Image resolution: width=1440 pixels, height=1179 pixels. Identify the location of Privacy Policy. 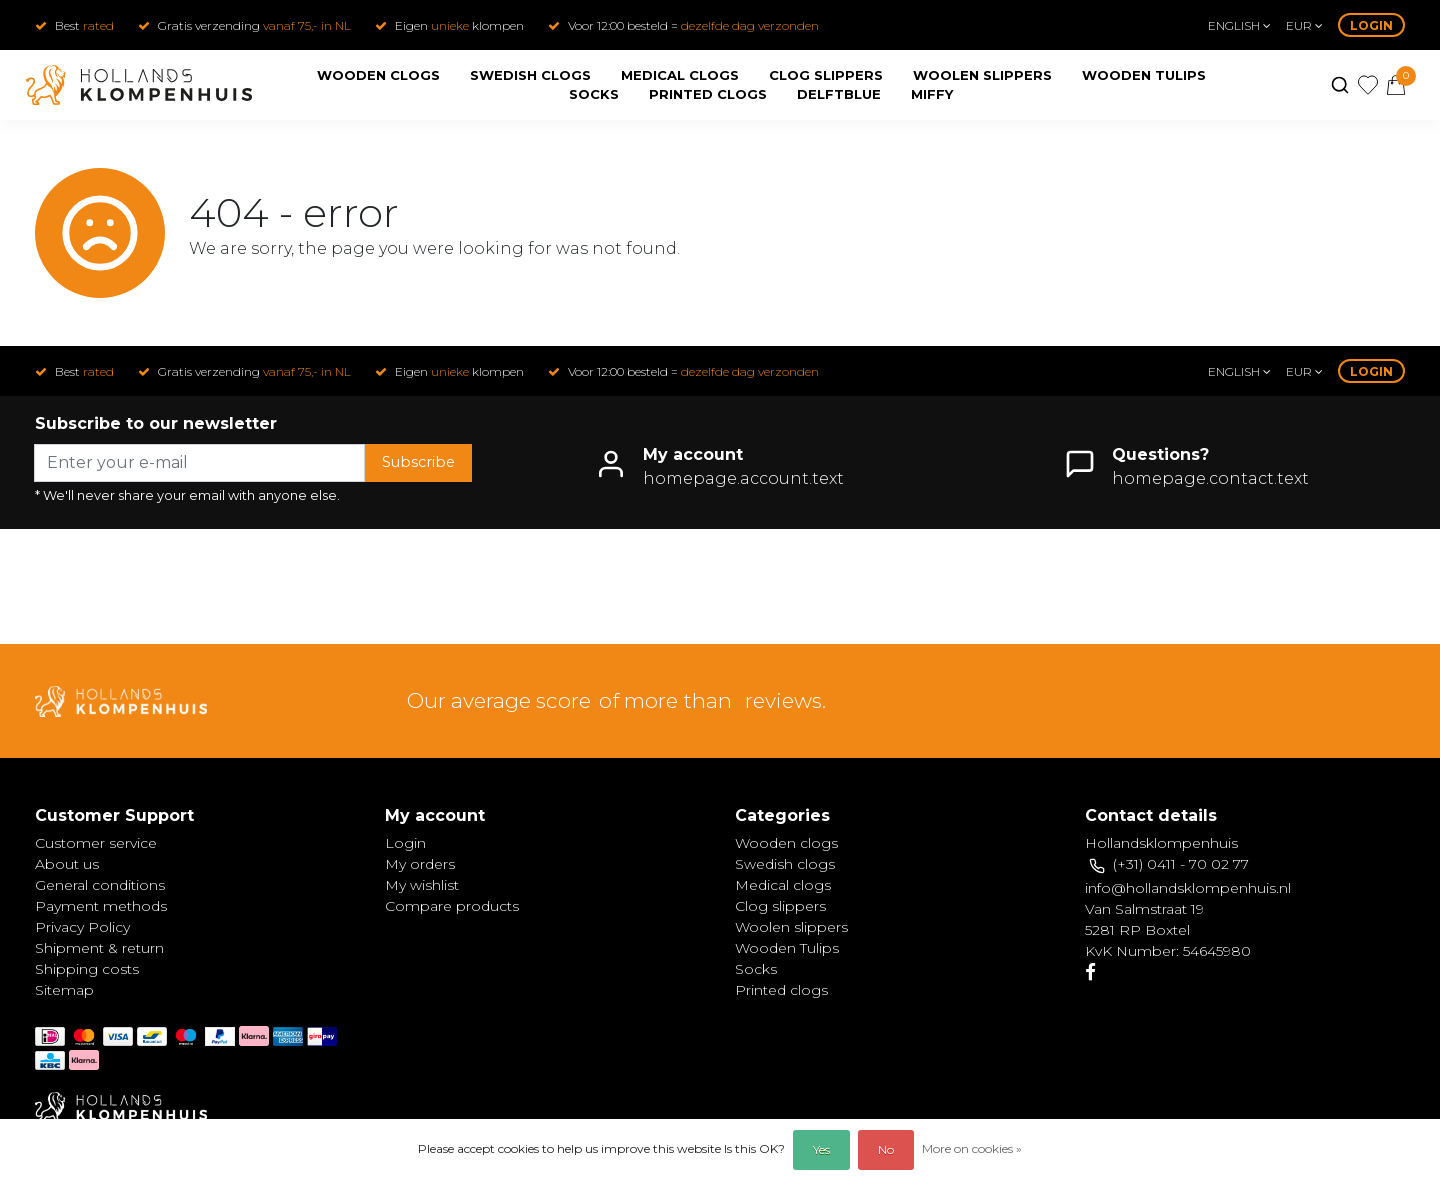
(82, 927).